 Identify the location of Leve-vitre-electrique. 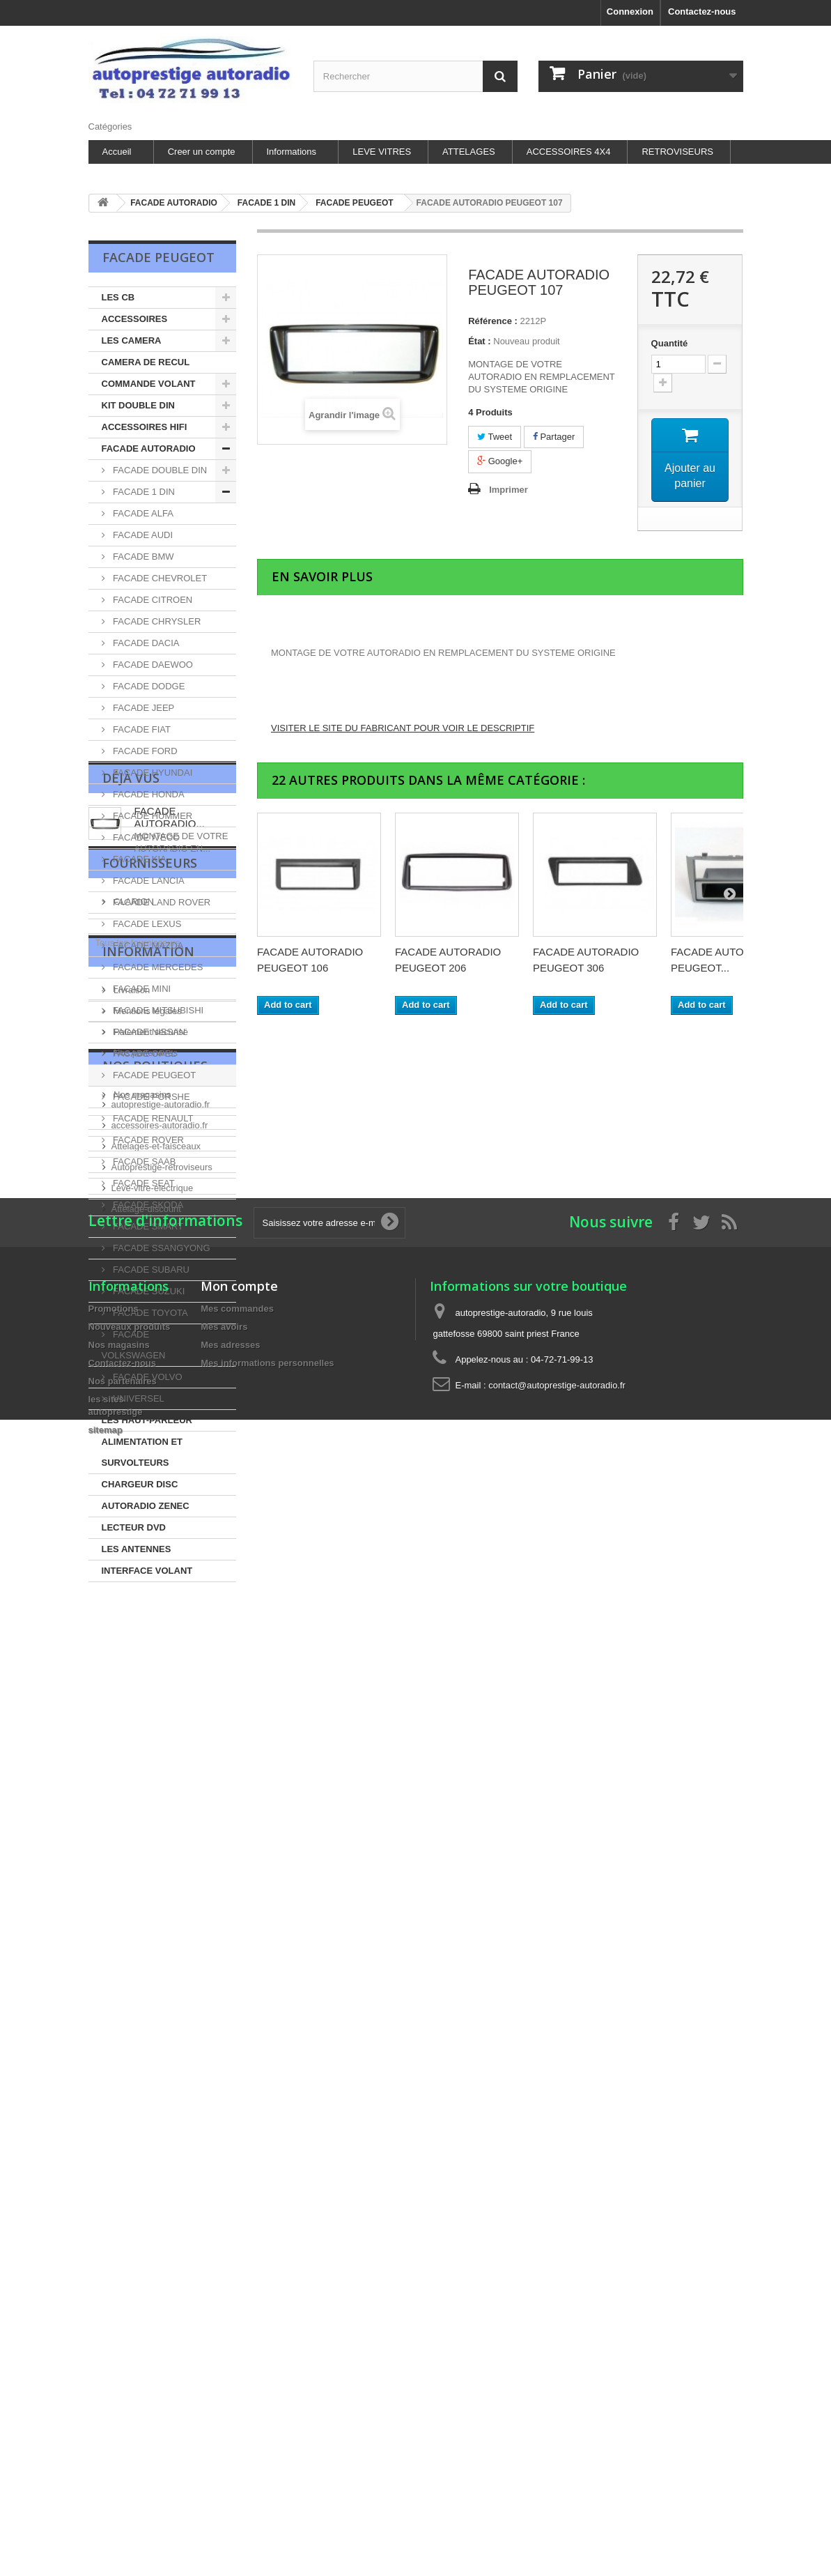
(152, 2168).